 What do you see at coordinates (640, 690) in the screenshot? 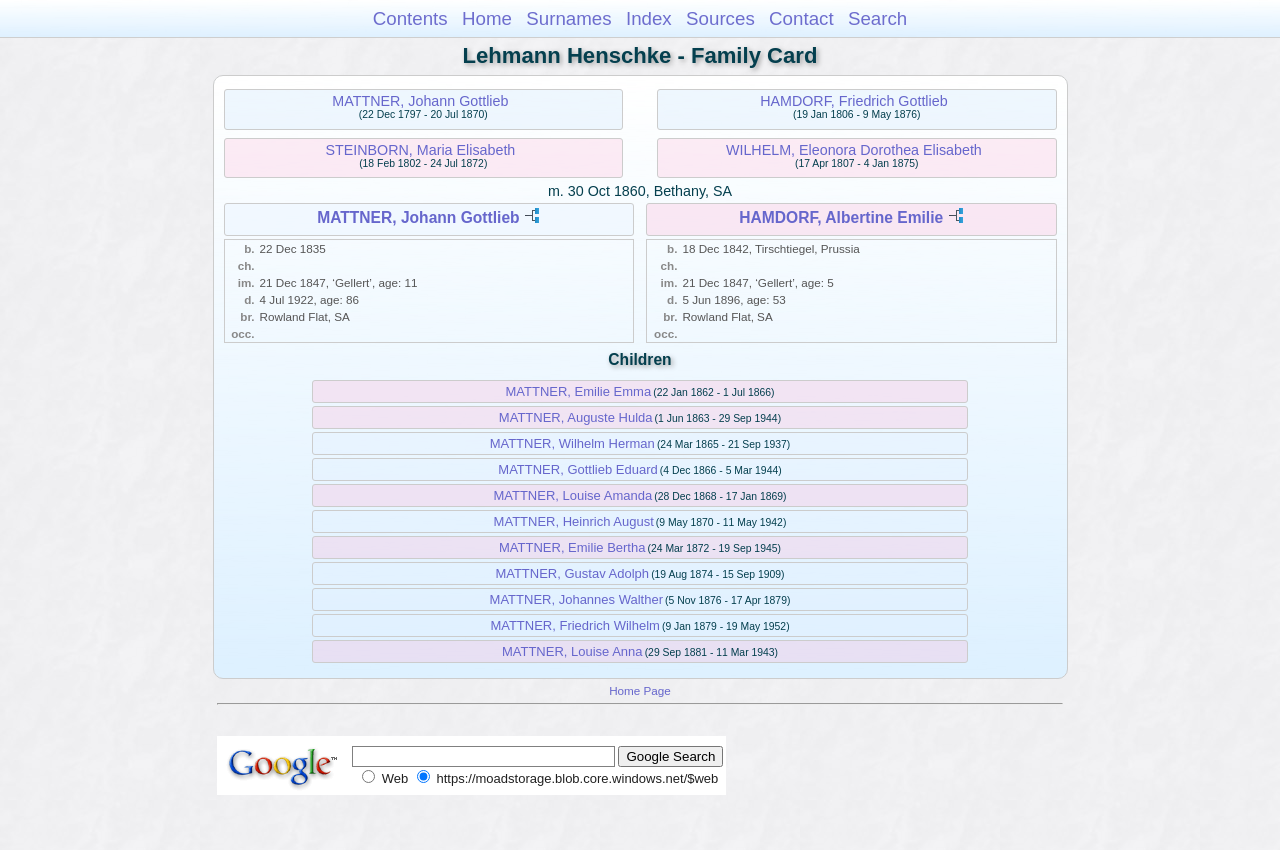
I see `Home Page` at bounding box center [640, 690].